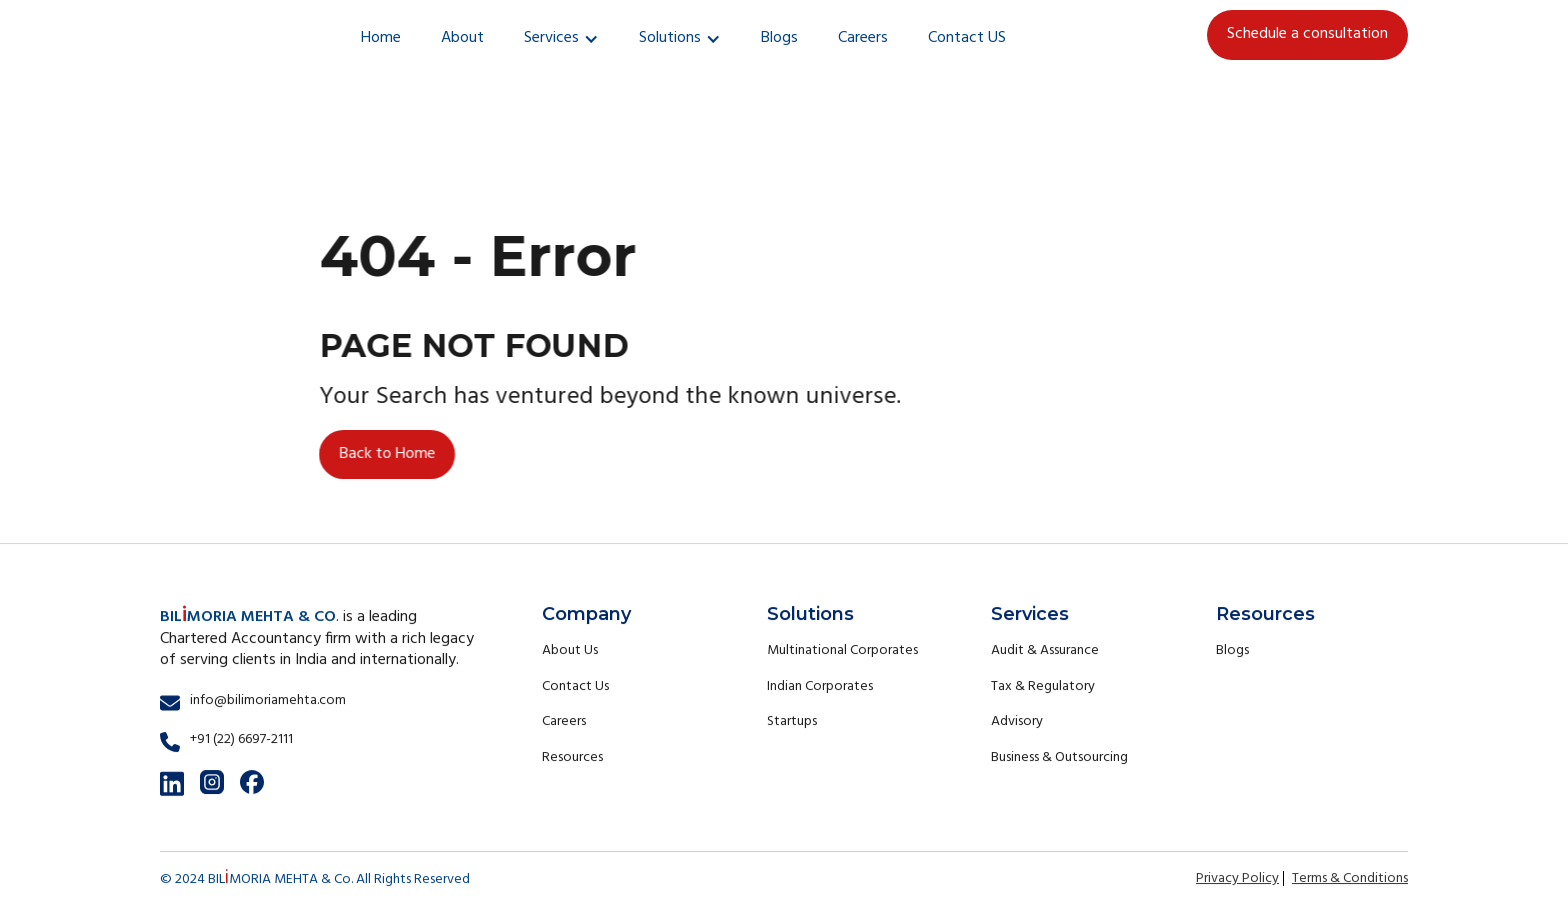  What do you see at coordinates (1350, 878) in the screenshot?
I see `Terms & Conditions` at bounding box center [1350, 878].